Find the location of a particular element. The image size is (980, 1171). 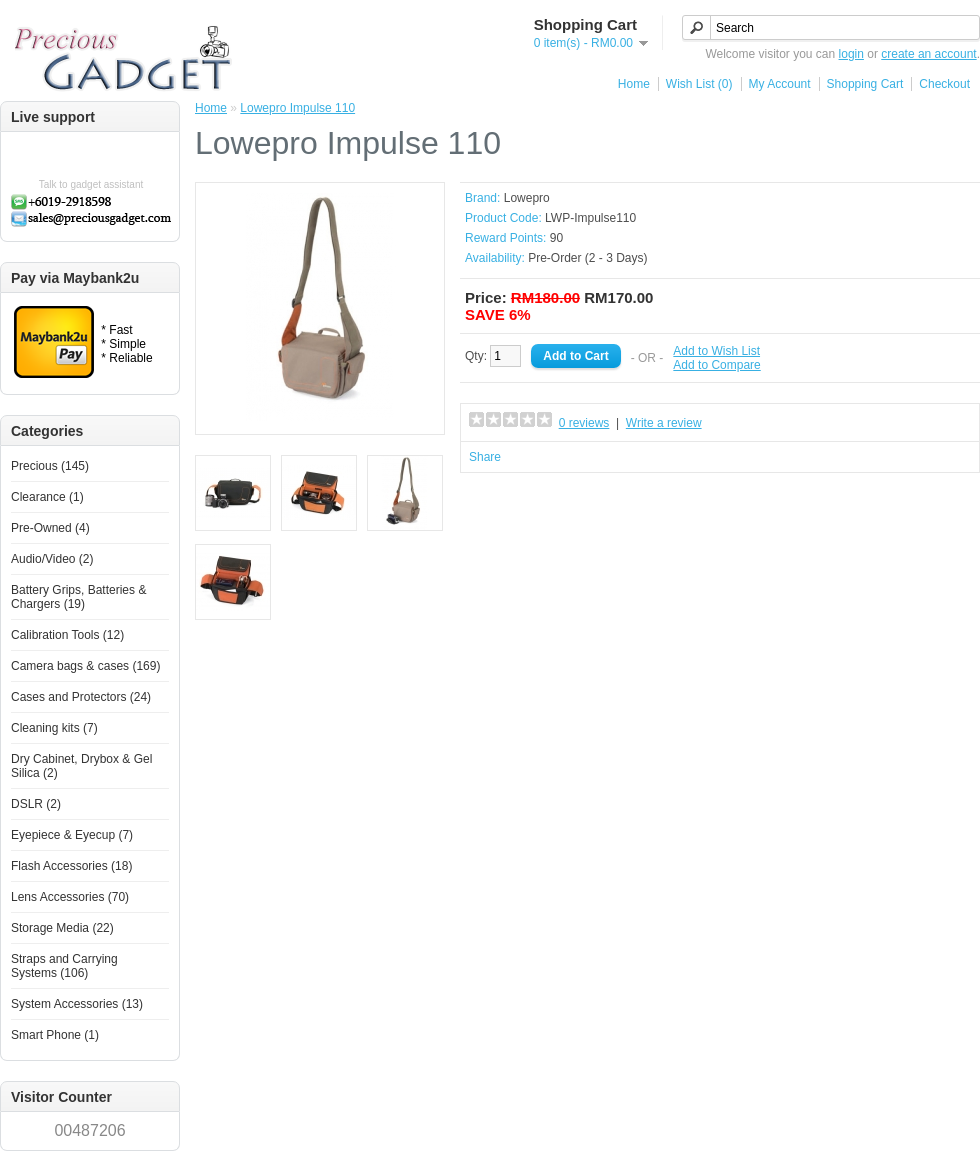

Calibration Tools (12) is located at coordinates (67, 635).